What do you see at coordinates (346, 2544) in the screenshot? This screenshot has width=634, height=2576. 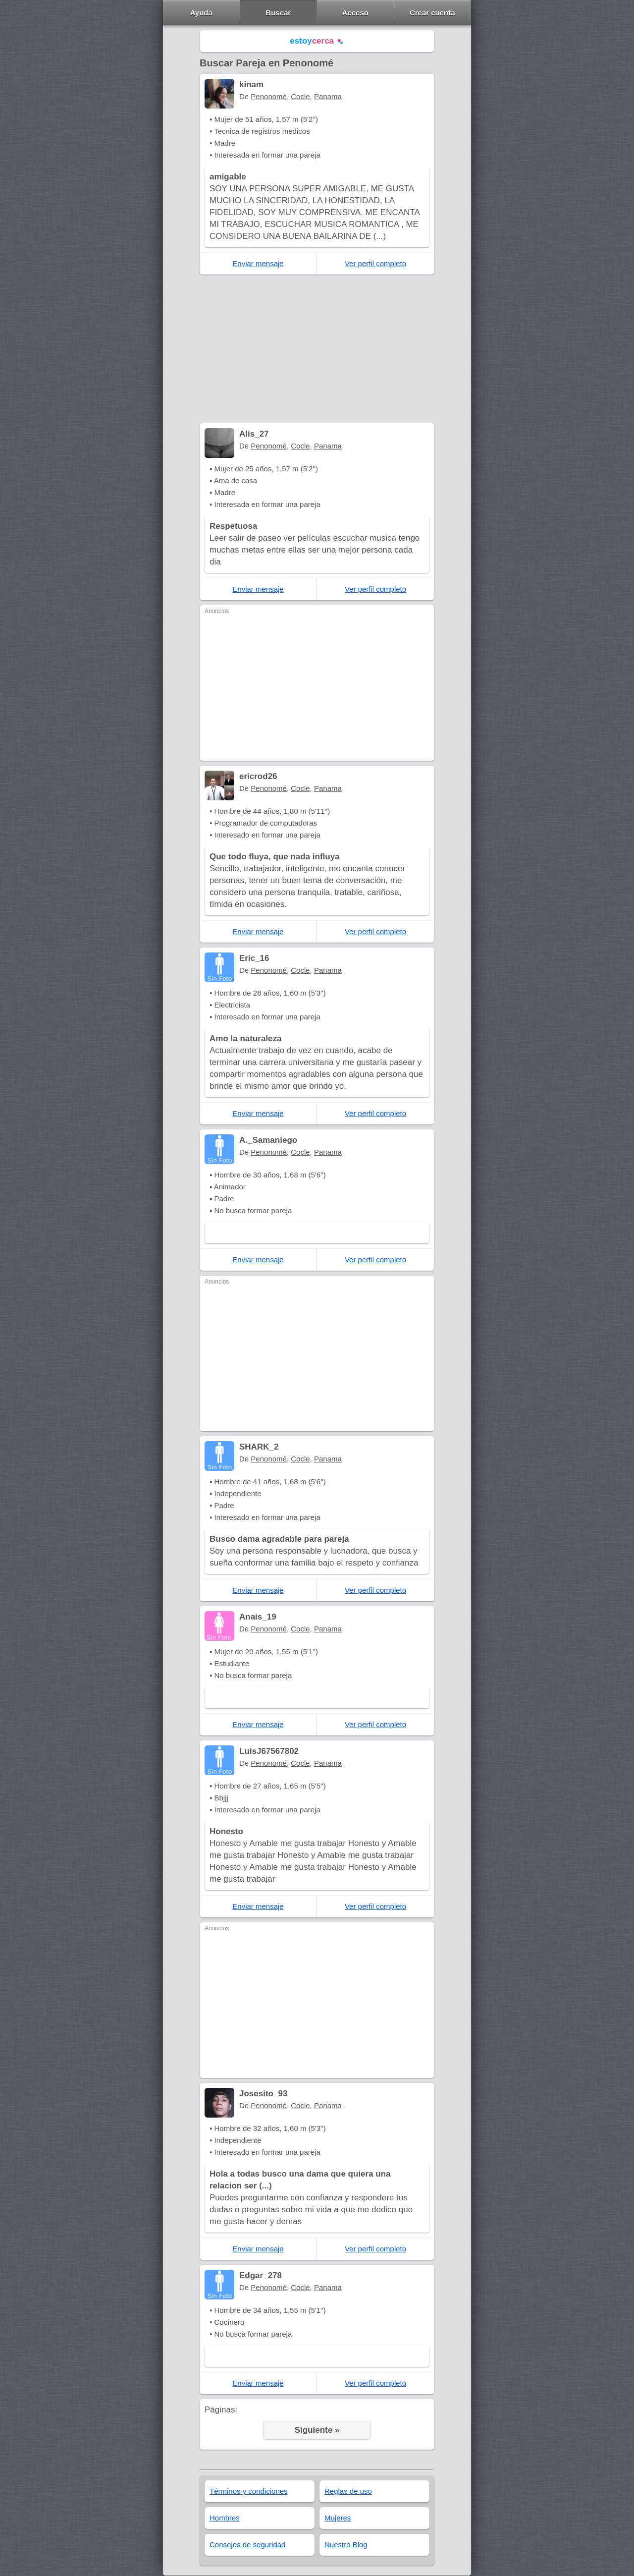 I see `Nuestro Blog` at bounding box center [346, 2544].